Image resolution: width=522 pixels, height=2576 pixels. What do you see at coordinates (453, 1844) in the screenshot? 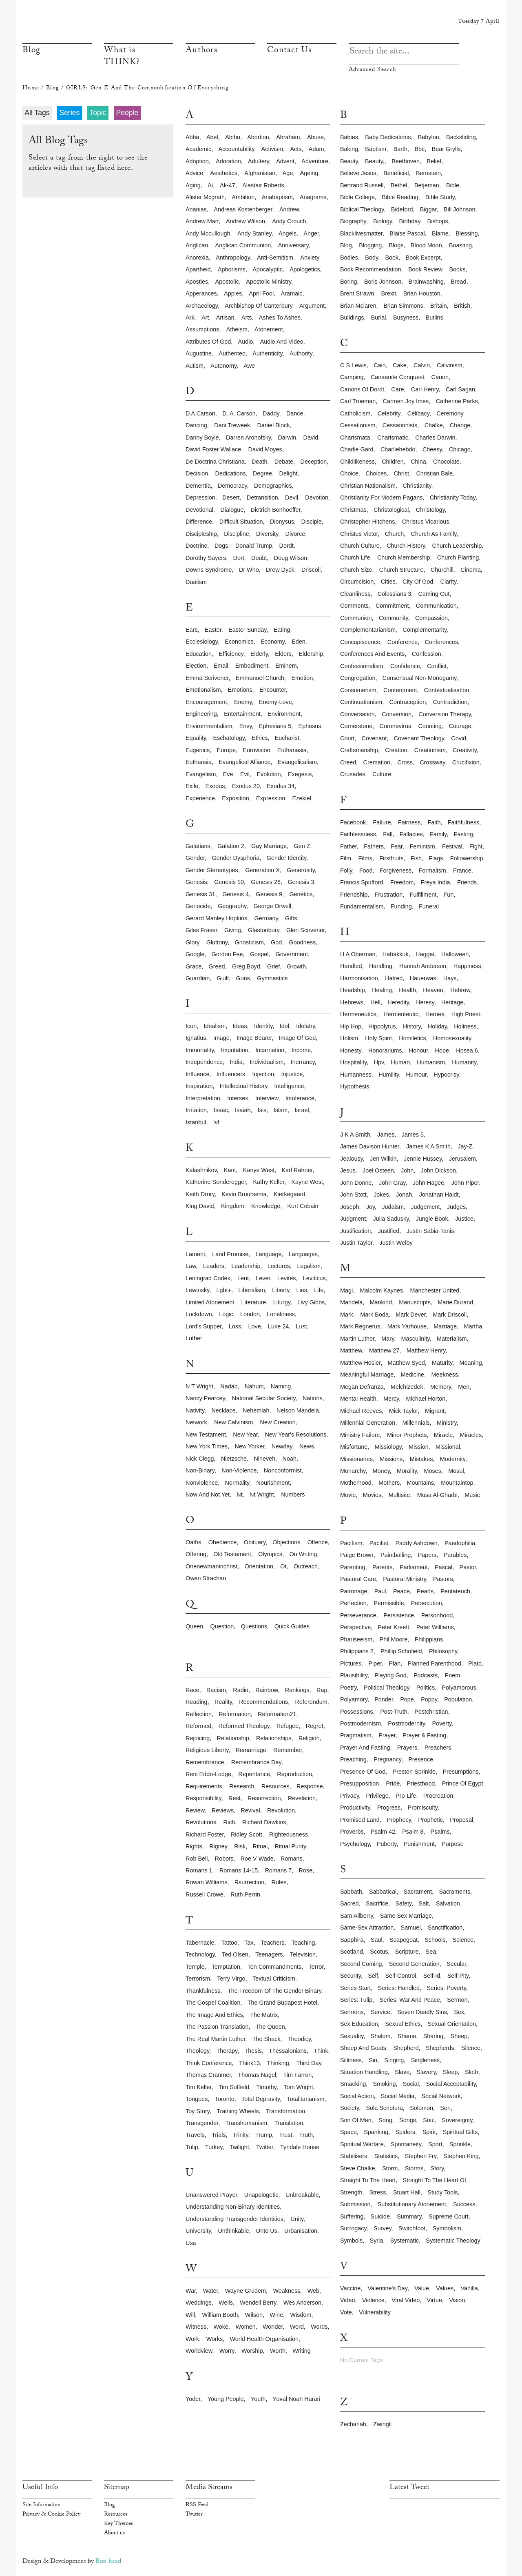
I see `purpose` at bounding box center [453, 1844].